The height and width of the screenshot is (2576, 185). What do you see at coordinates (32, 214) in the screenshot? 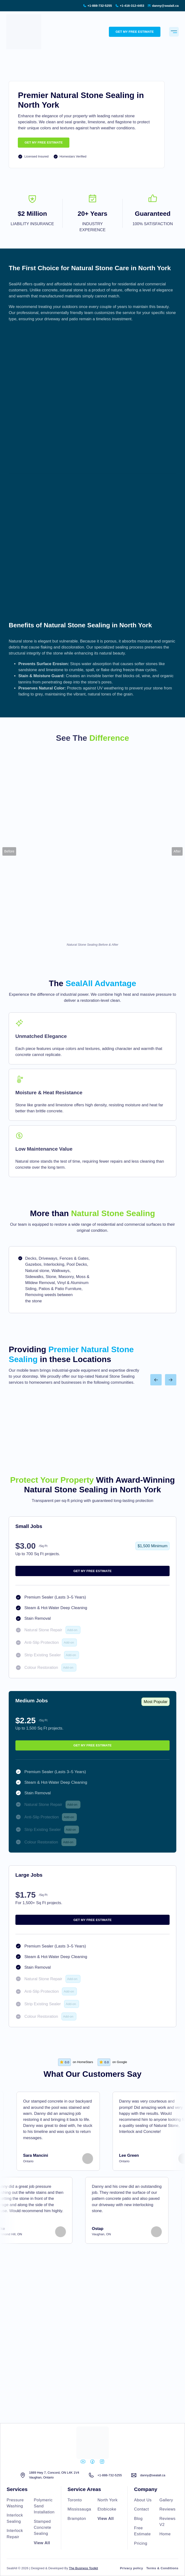
I see `$2 Million` at bounding box center [32, 214].